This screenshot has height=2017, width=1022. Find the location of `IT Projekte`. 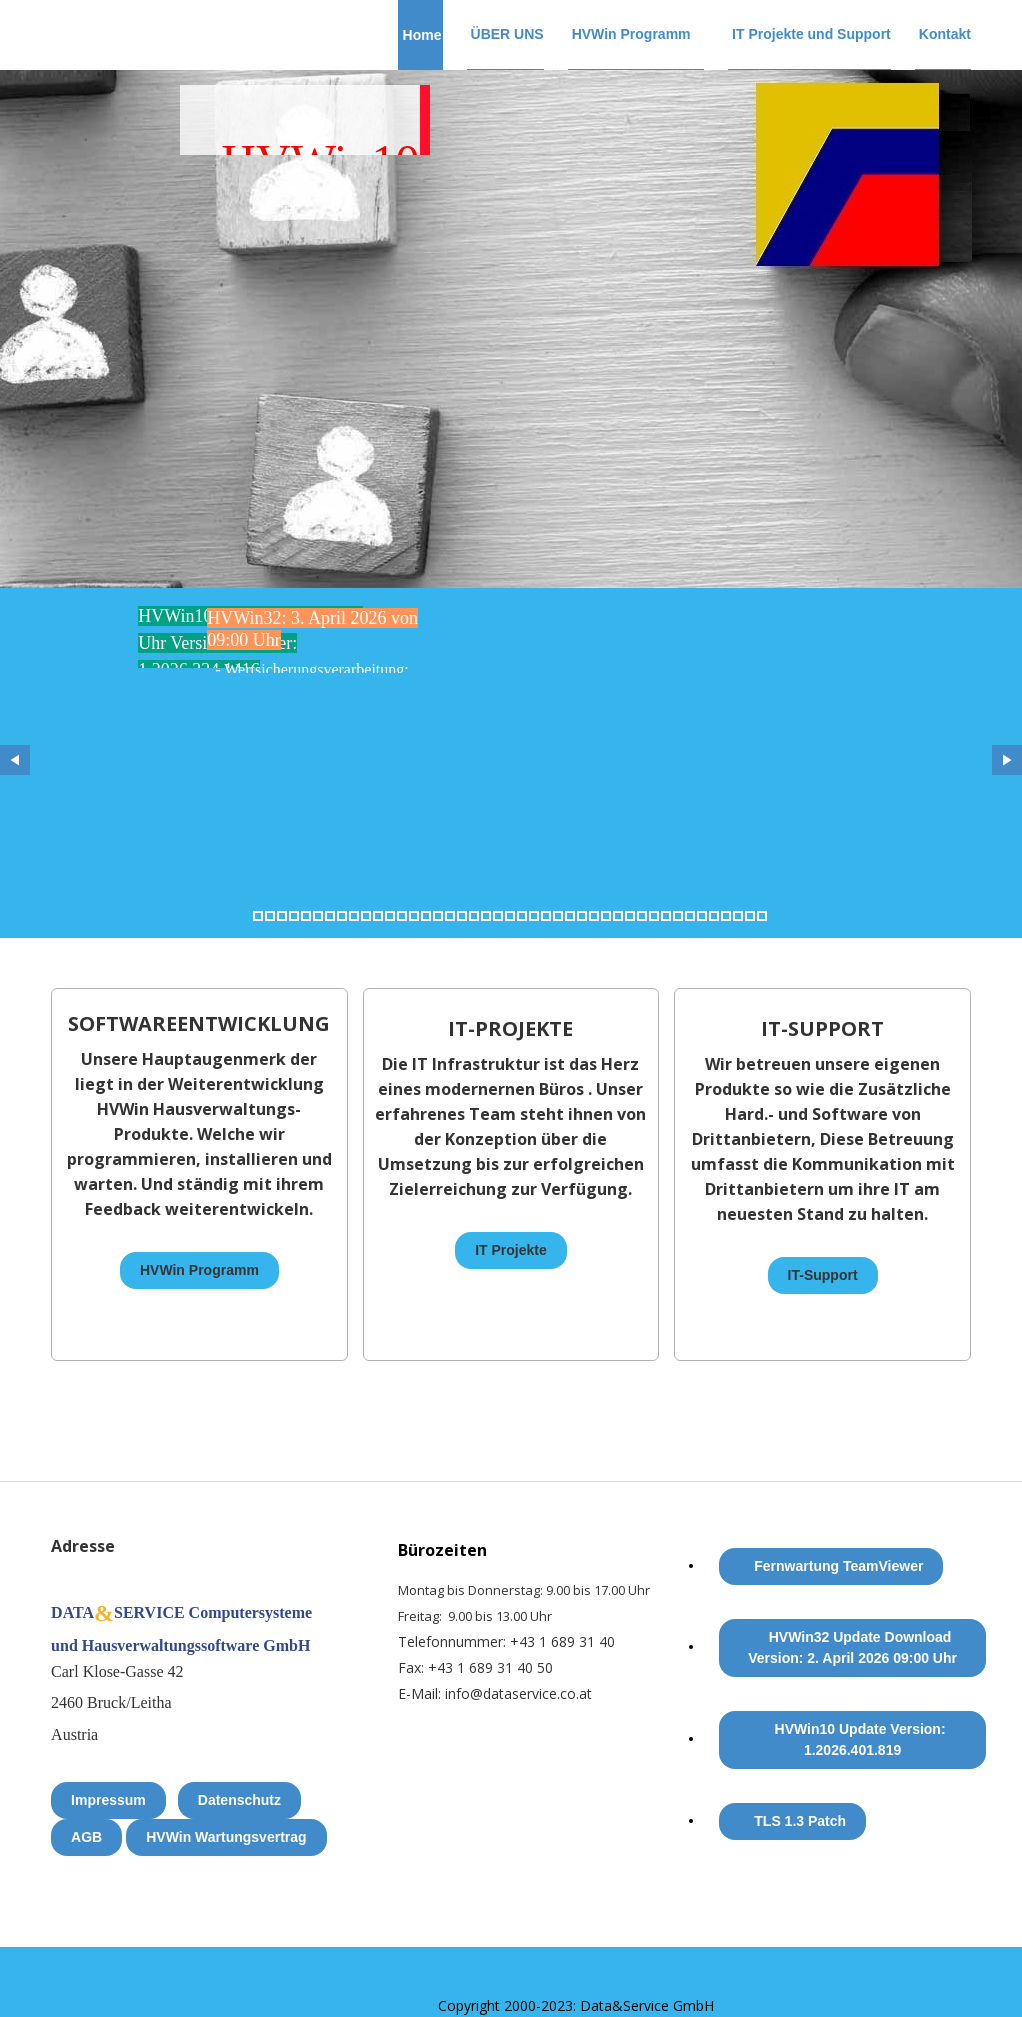

IT Projekte is located at coordinates (511, 1250).